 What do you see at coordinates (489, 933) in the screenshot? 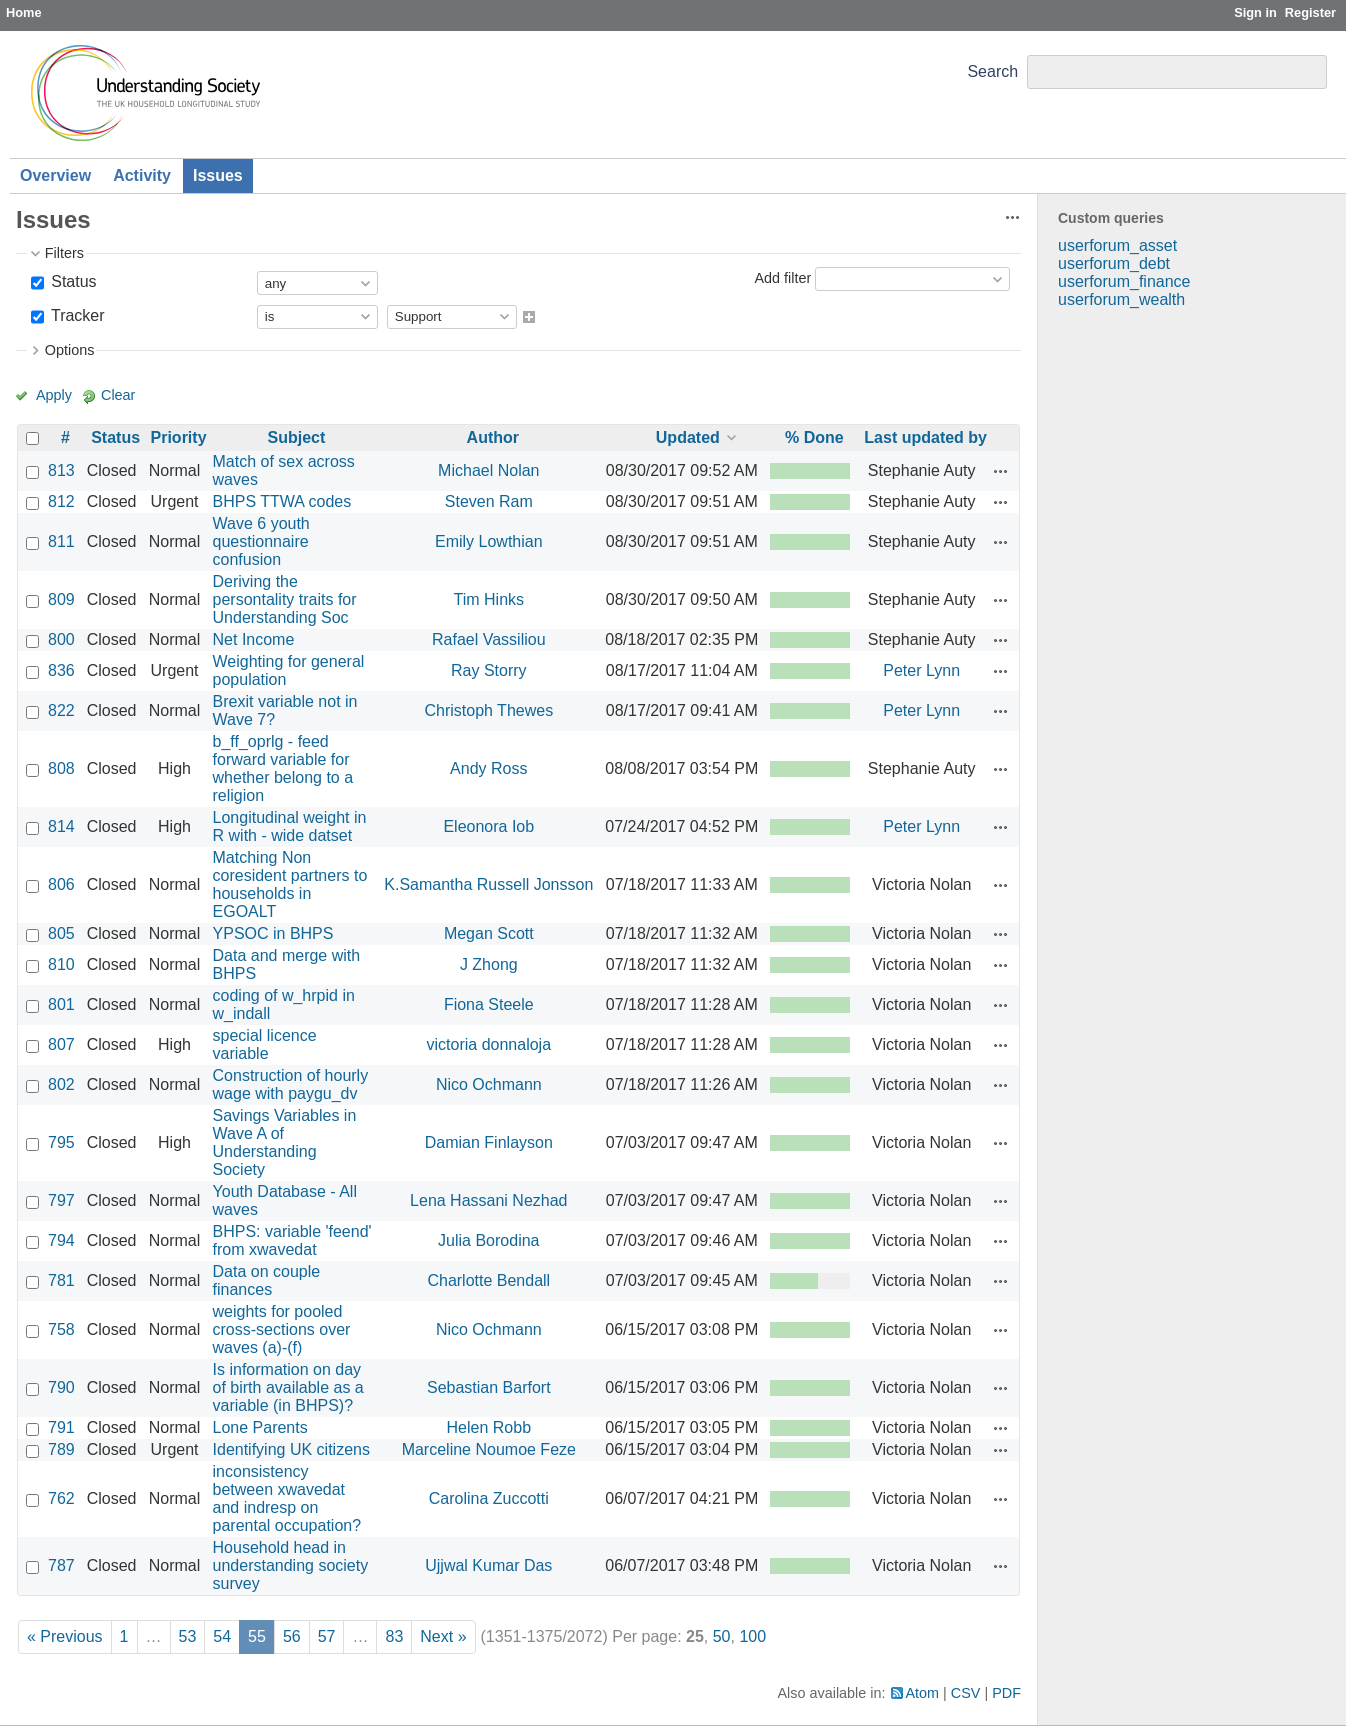
I see `Megan Scott` at bounding box center [489, 933].